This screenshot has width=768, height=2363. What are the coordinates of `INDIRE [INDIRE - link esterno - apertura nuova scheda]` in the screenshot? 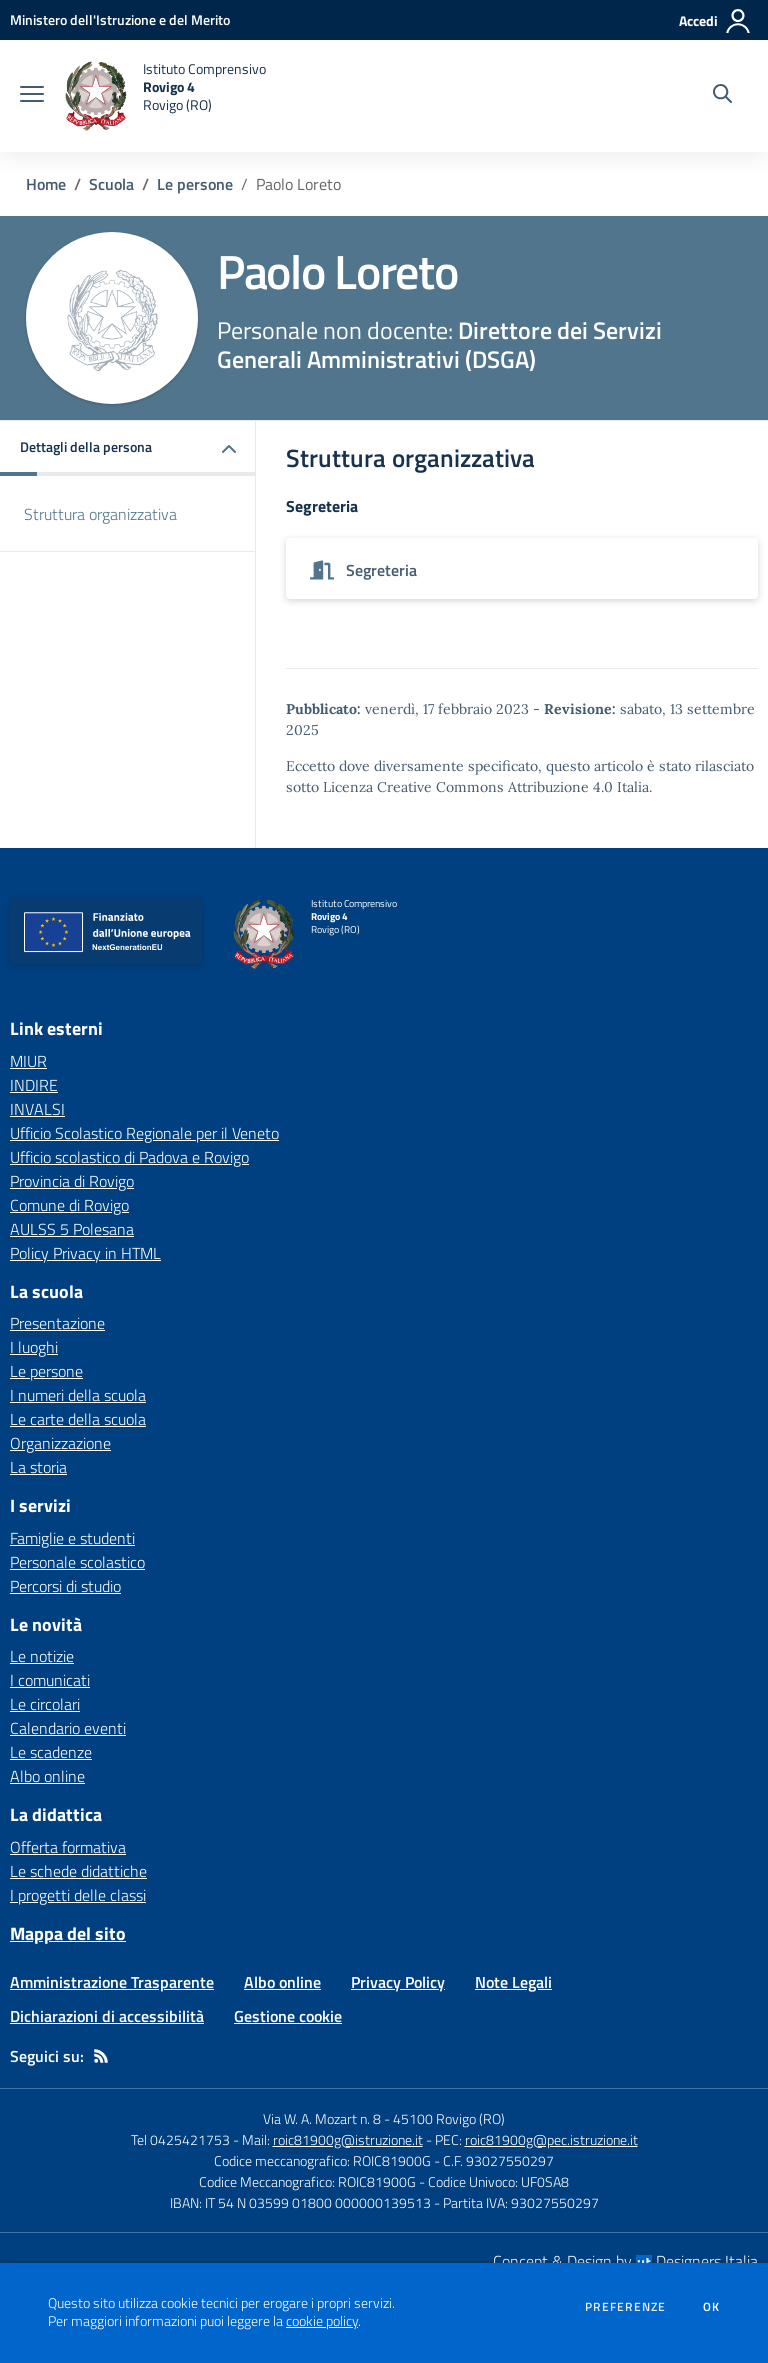 It's located at (34, 1085).